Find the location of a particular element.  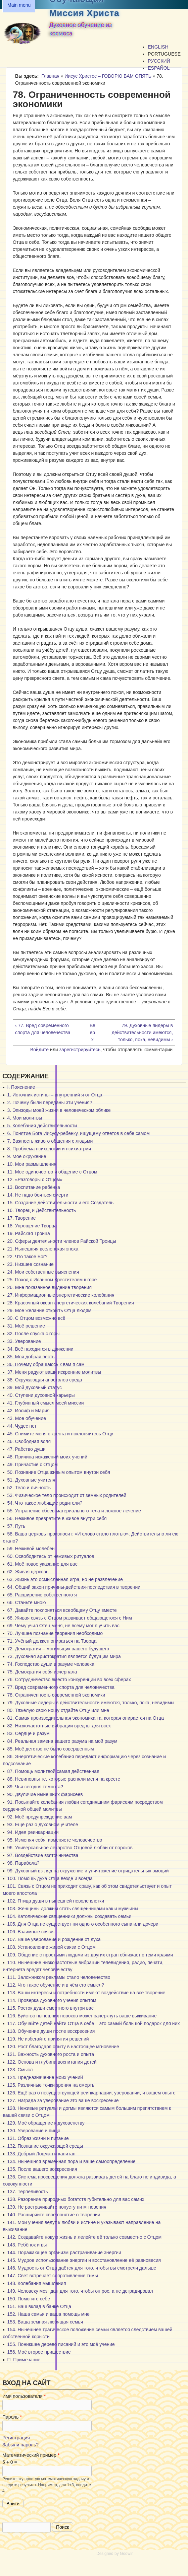

64. Общий закон причины-действия-последствия в творении is located at coordinates (73, 1587).